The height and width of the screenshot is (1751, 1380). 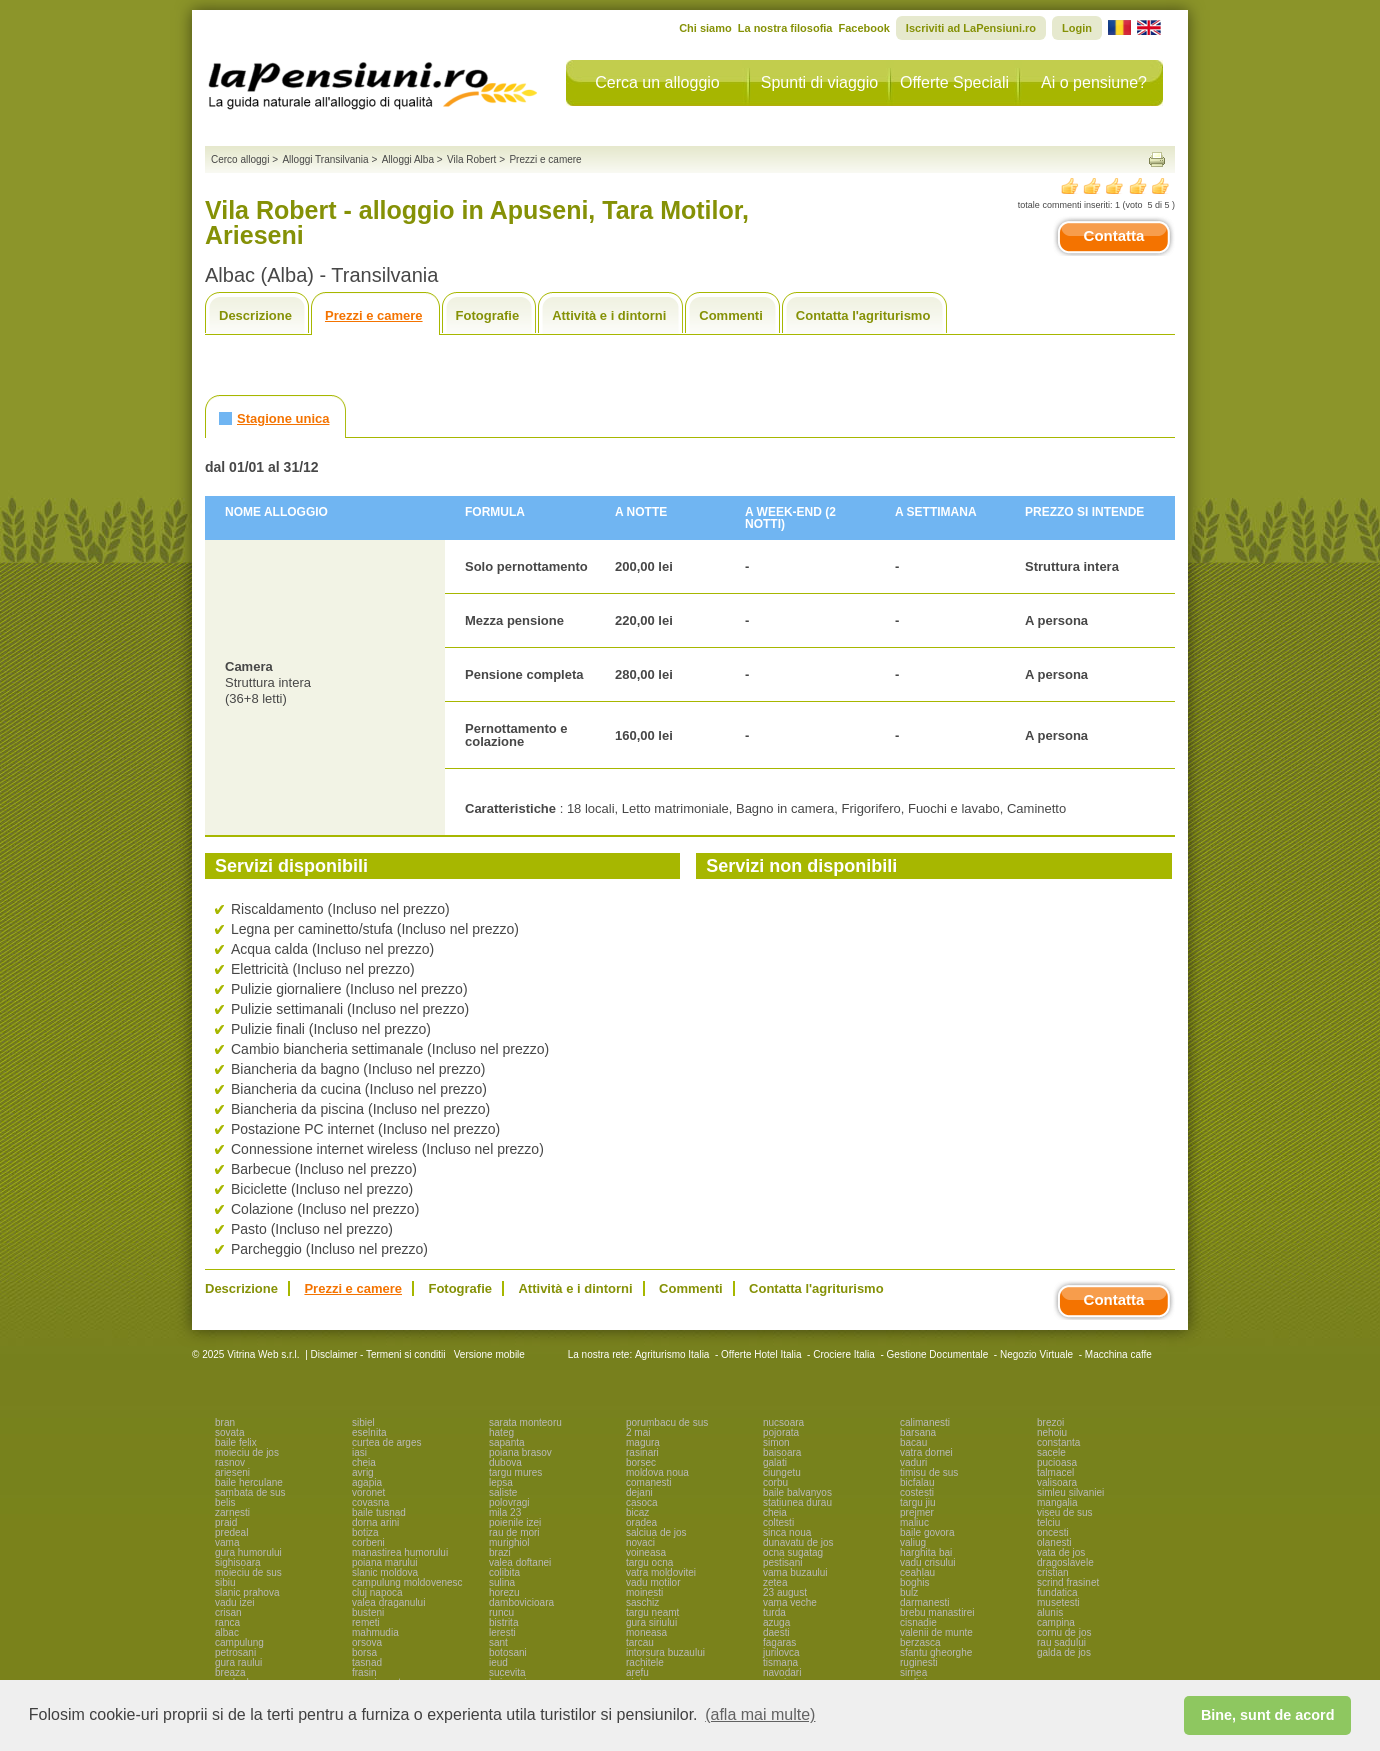 What do you see at coordinates (502, 1632) in the screenshot?
I see `leresti` at bounding box center [502, 1632].